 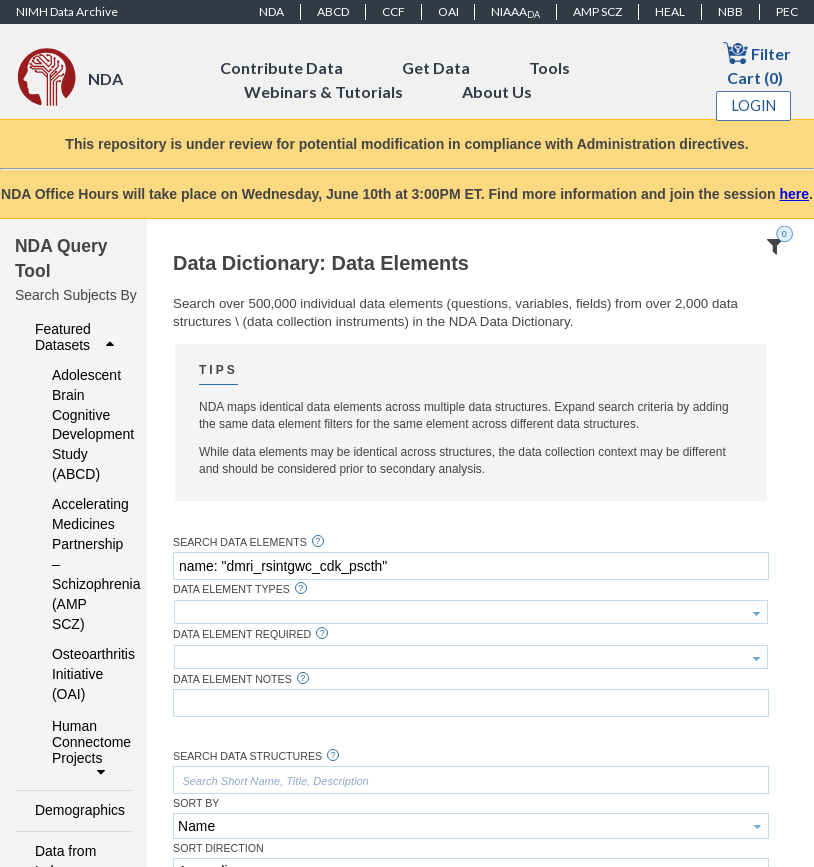 What do you see at coordinates (597, 11) in the screenshot?
I see `AMP SCZ` at bounding box center [597, 11].